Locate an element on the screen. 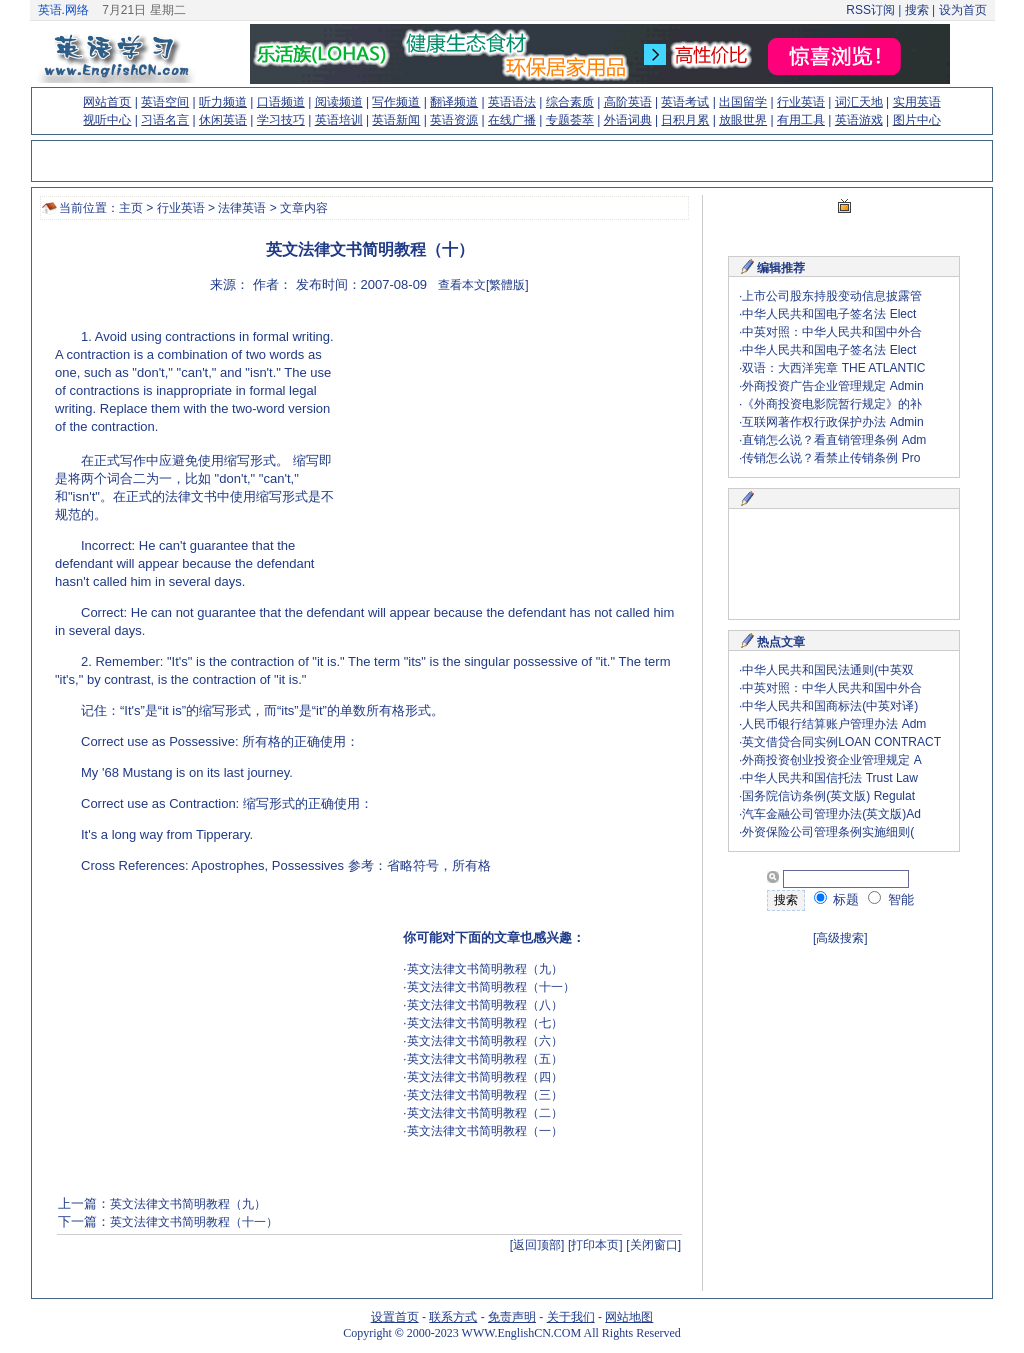 This screenshot has height=1353, width=1024. [高级搜索] is located at coordinates (840, 938).